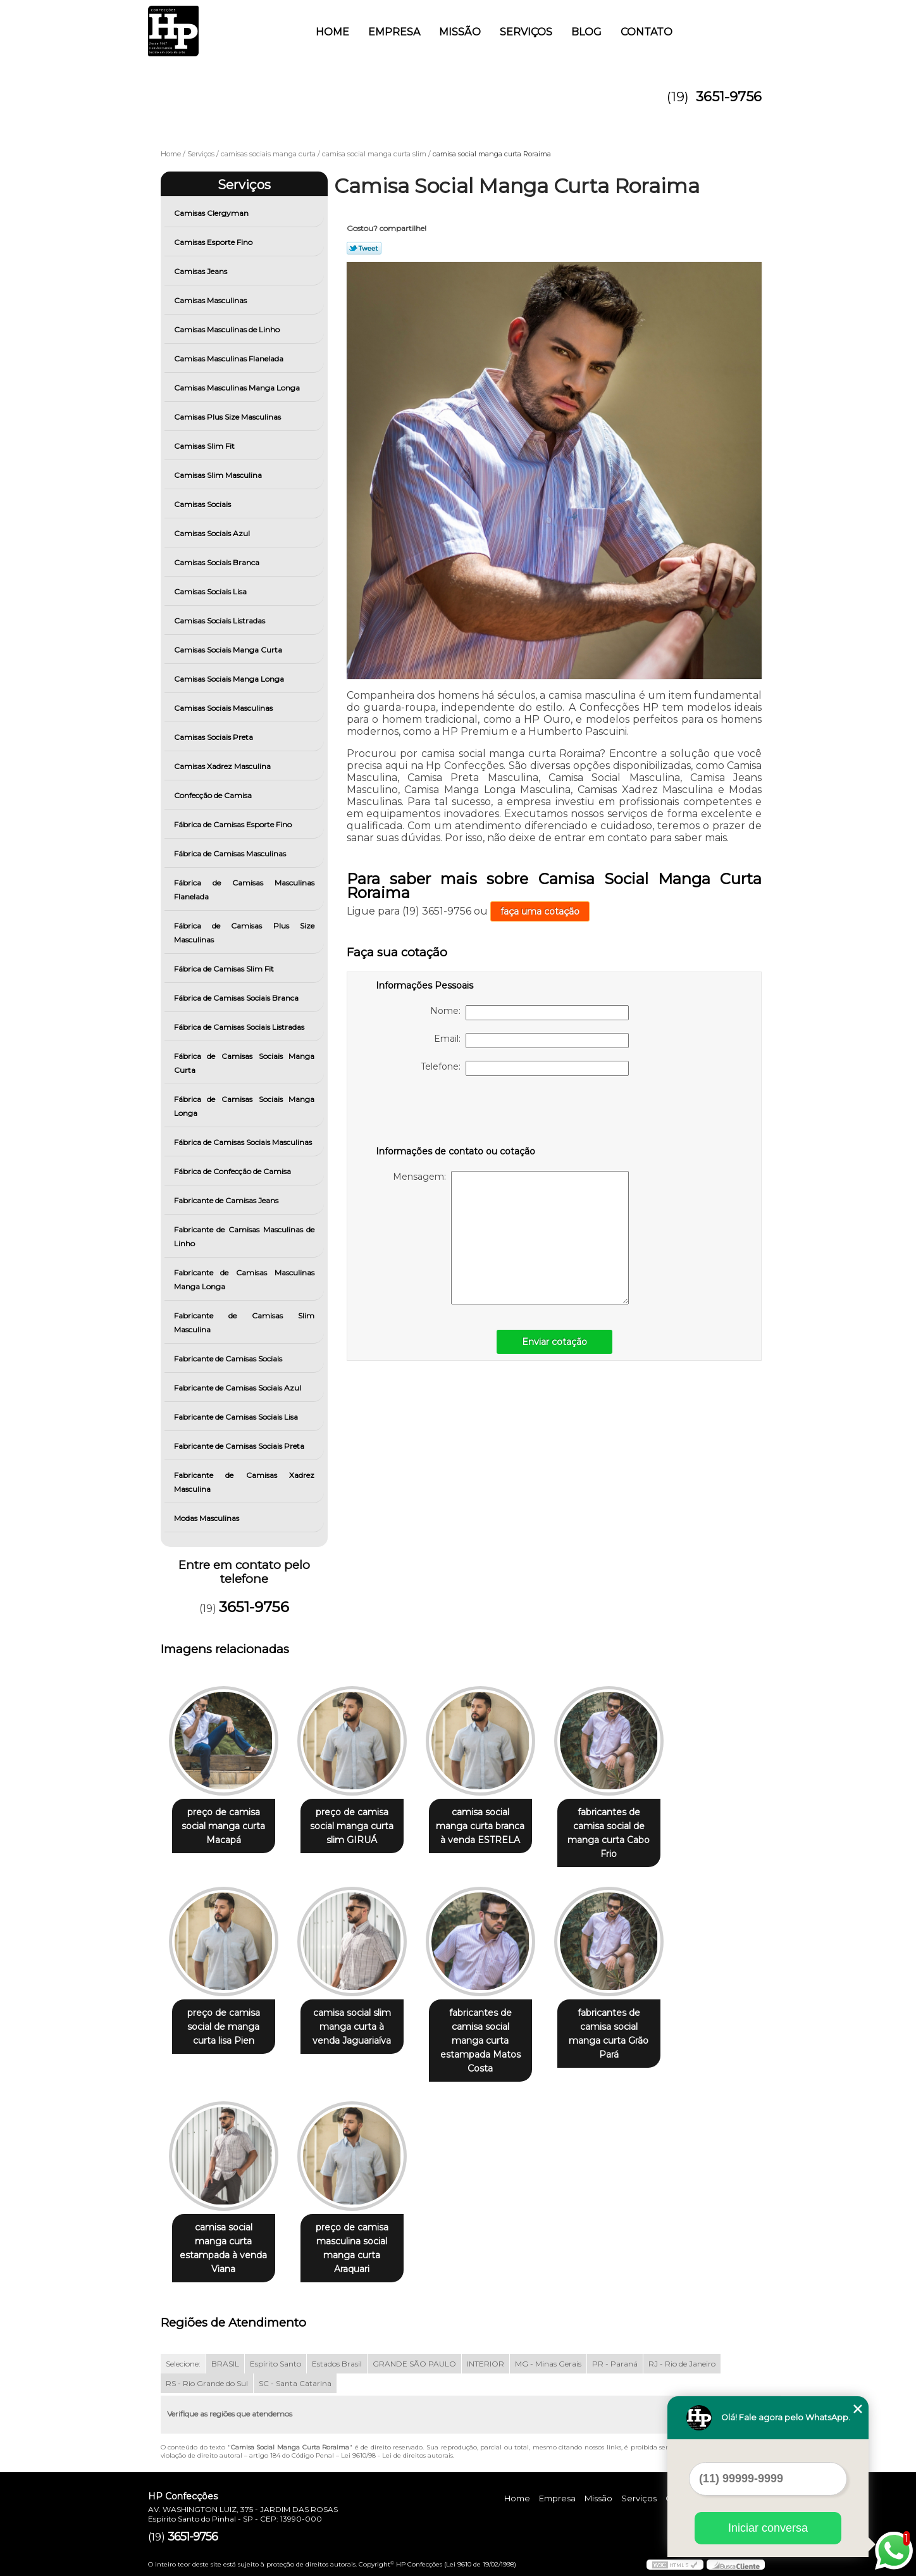 The height and width of the screenshot is (2576, 916). What do you see at coordinates (480, 2040) in the screenshot?
I see `fabricantes de camisa social manga curta estampada Matos Costa` at bounding box center [480, 2040].